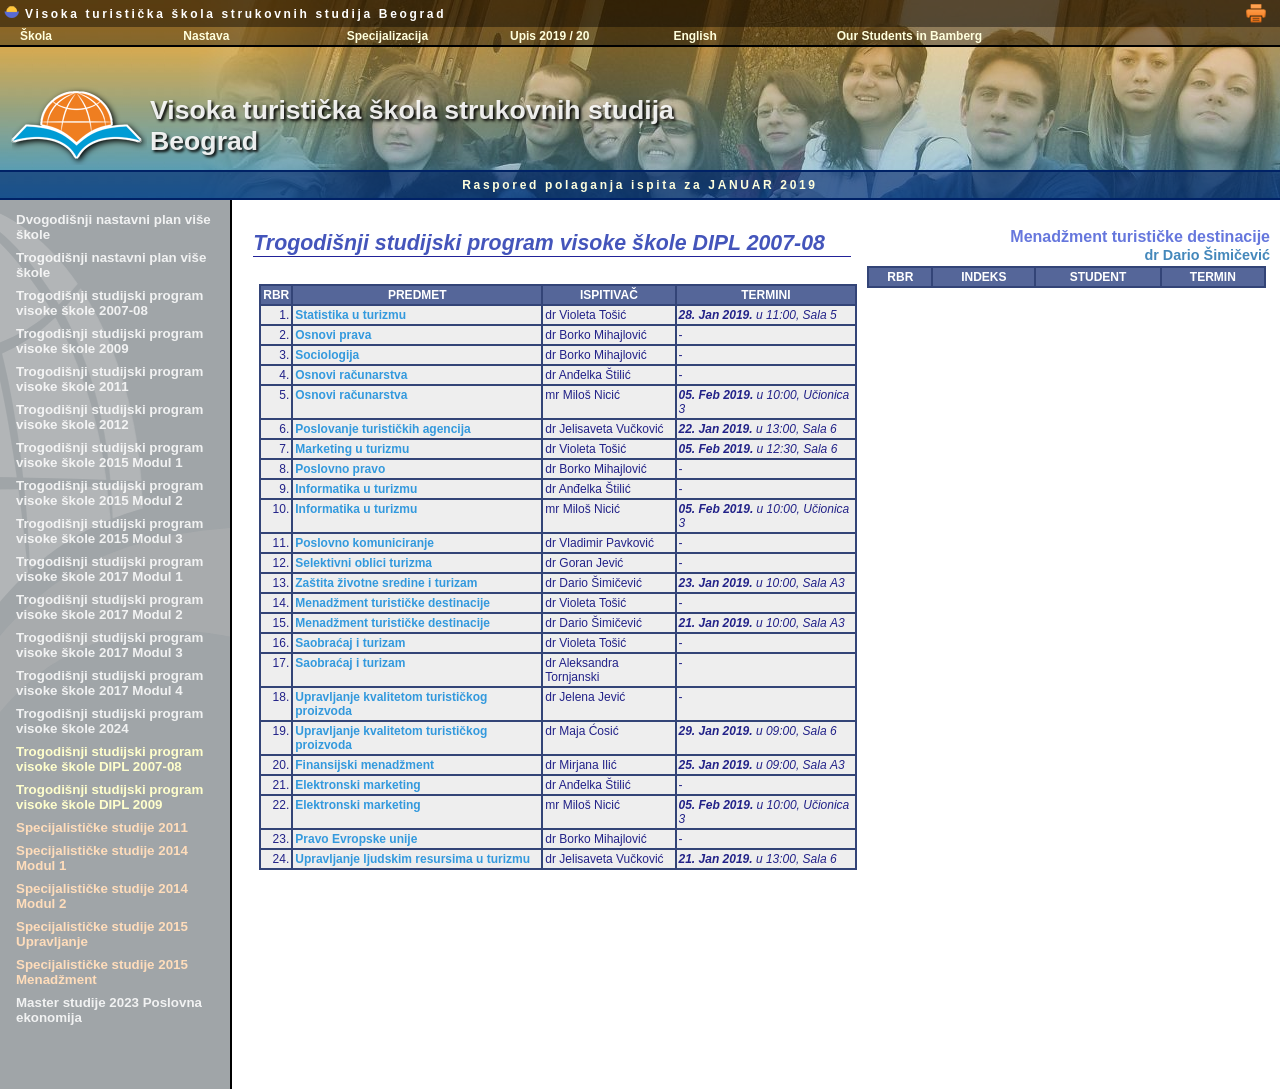 This screenshot has width=1280, height=1089. What do you see at coordinates (356, 839) in the screenshot?
I see `Pravo Evropske unije` at bounding box center [356, 839].